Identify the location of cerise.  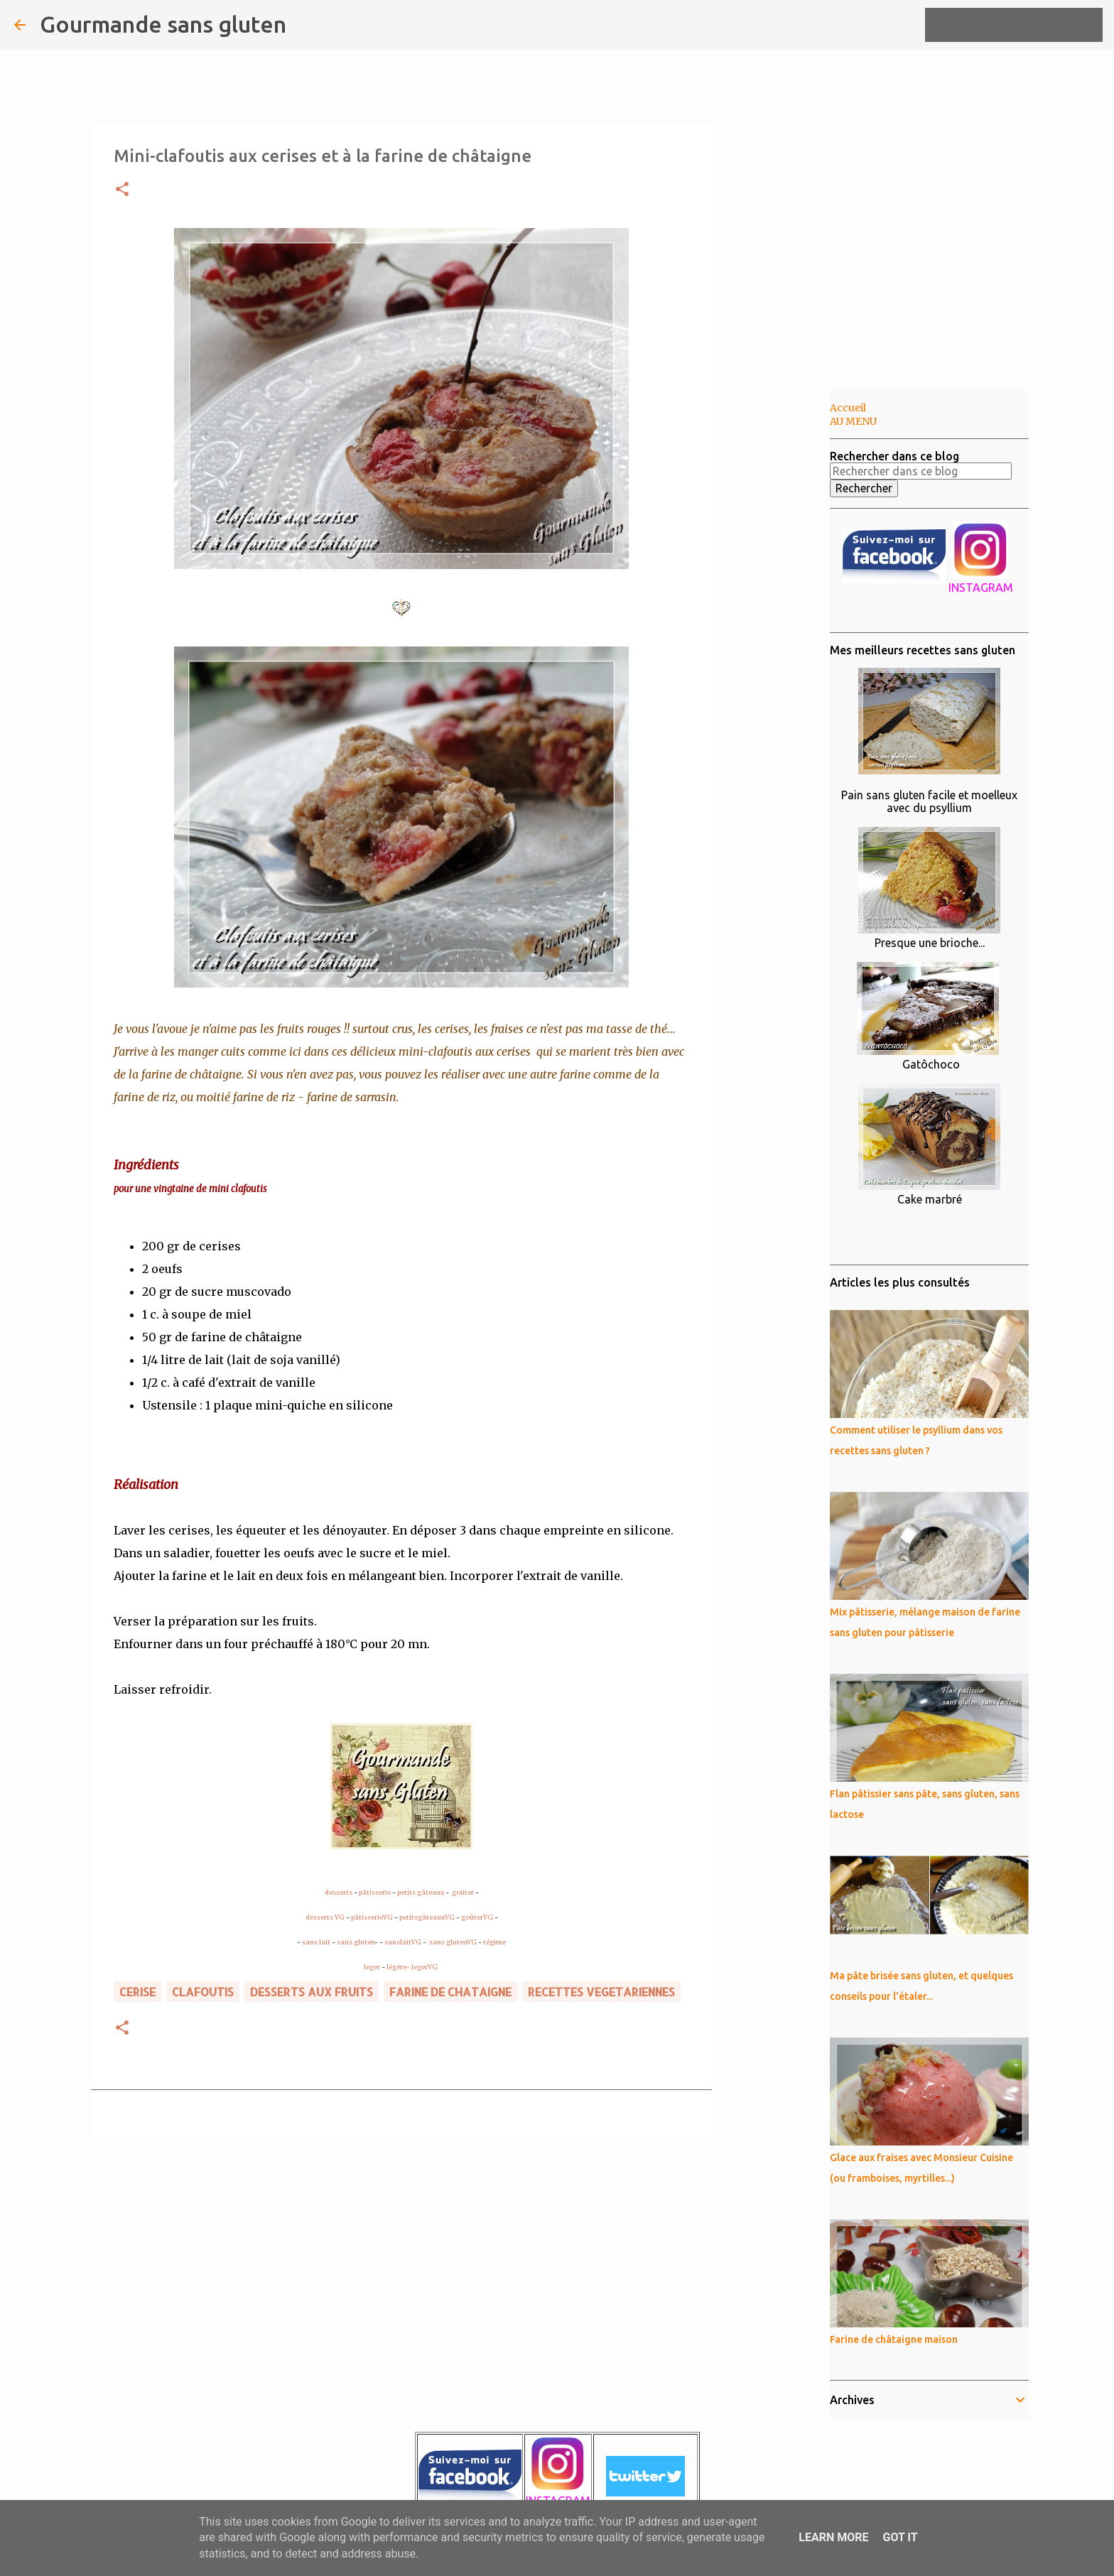
(137, 1991).